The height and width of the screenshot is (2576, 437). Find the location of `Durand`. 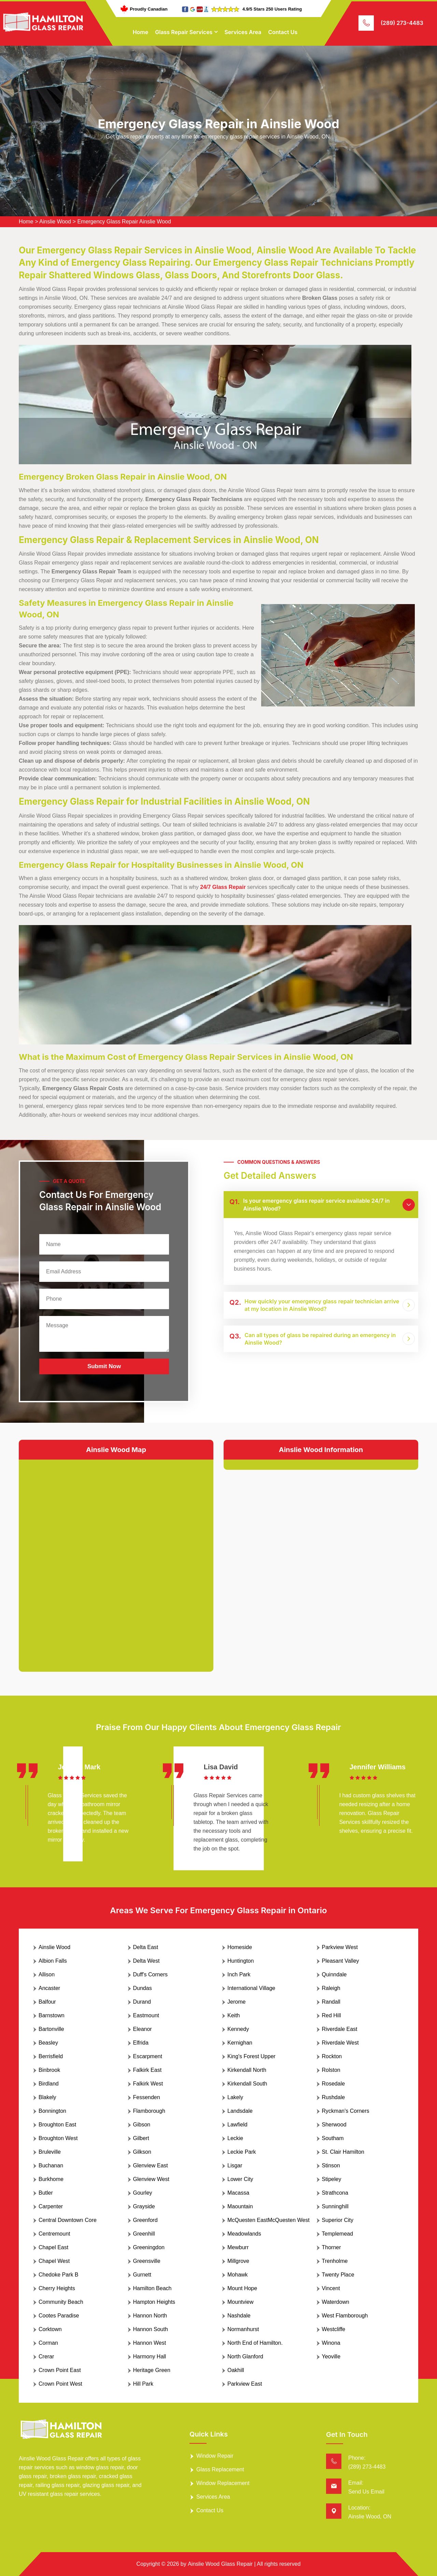

Durand is located at coordinates (142, 2002).